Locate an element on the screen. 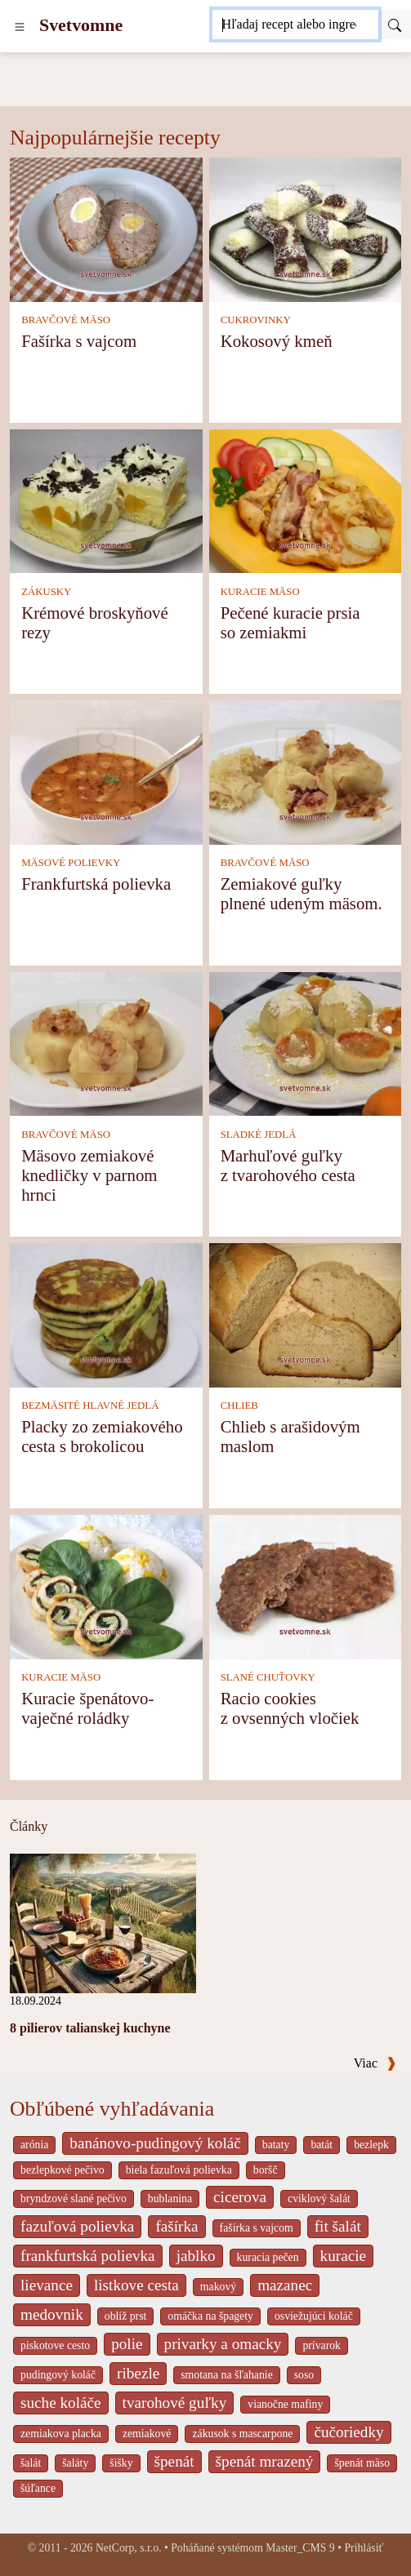  Zemiakové guľky plnené udeným mäsom. is located at coordinates (301, 893).